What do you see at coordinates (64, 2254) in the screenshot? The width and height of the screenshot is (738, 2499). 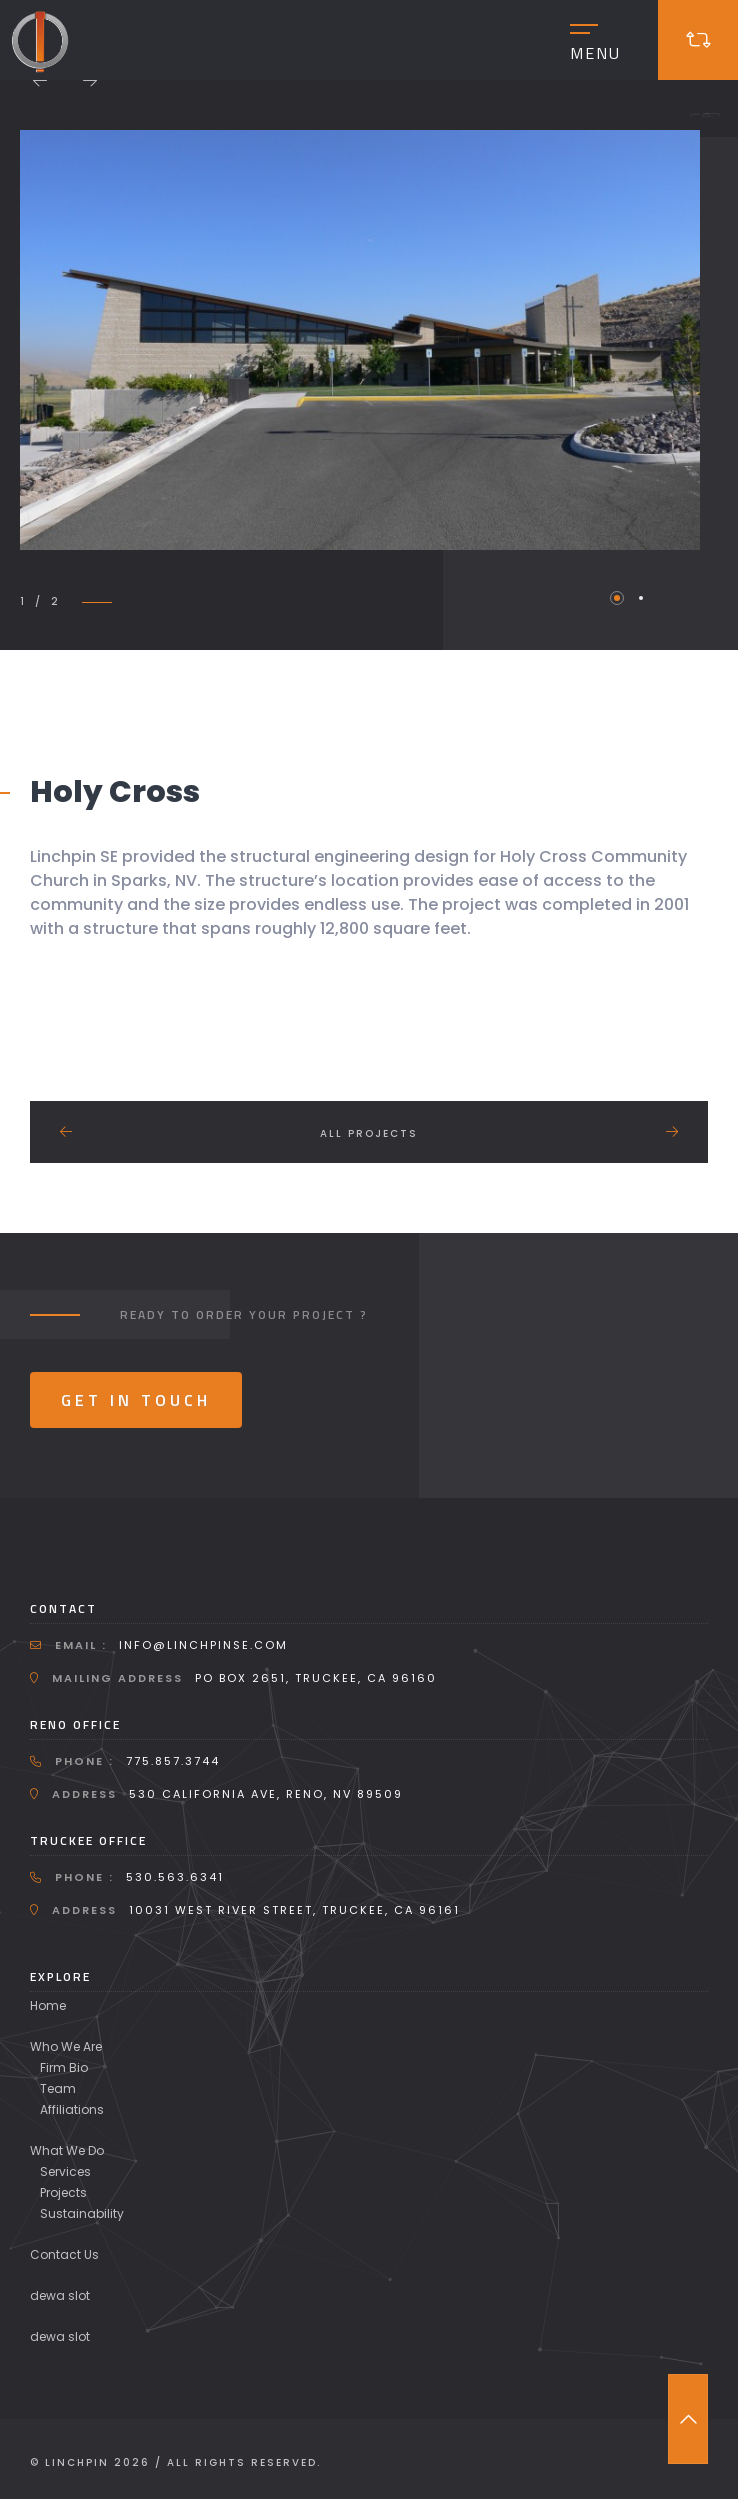 I see `Contact Us` at bounding box center [64, 2254].